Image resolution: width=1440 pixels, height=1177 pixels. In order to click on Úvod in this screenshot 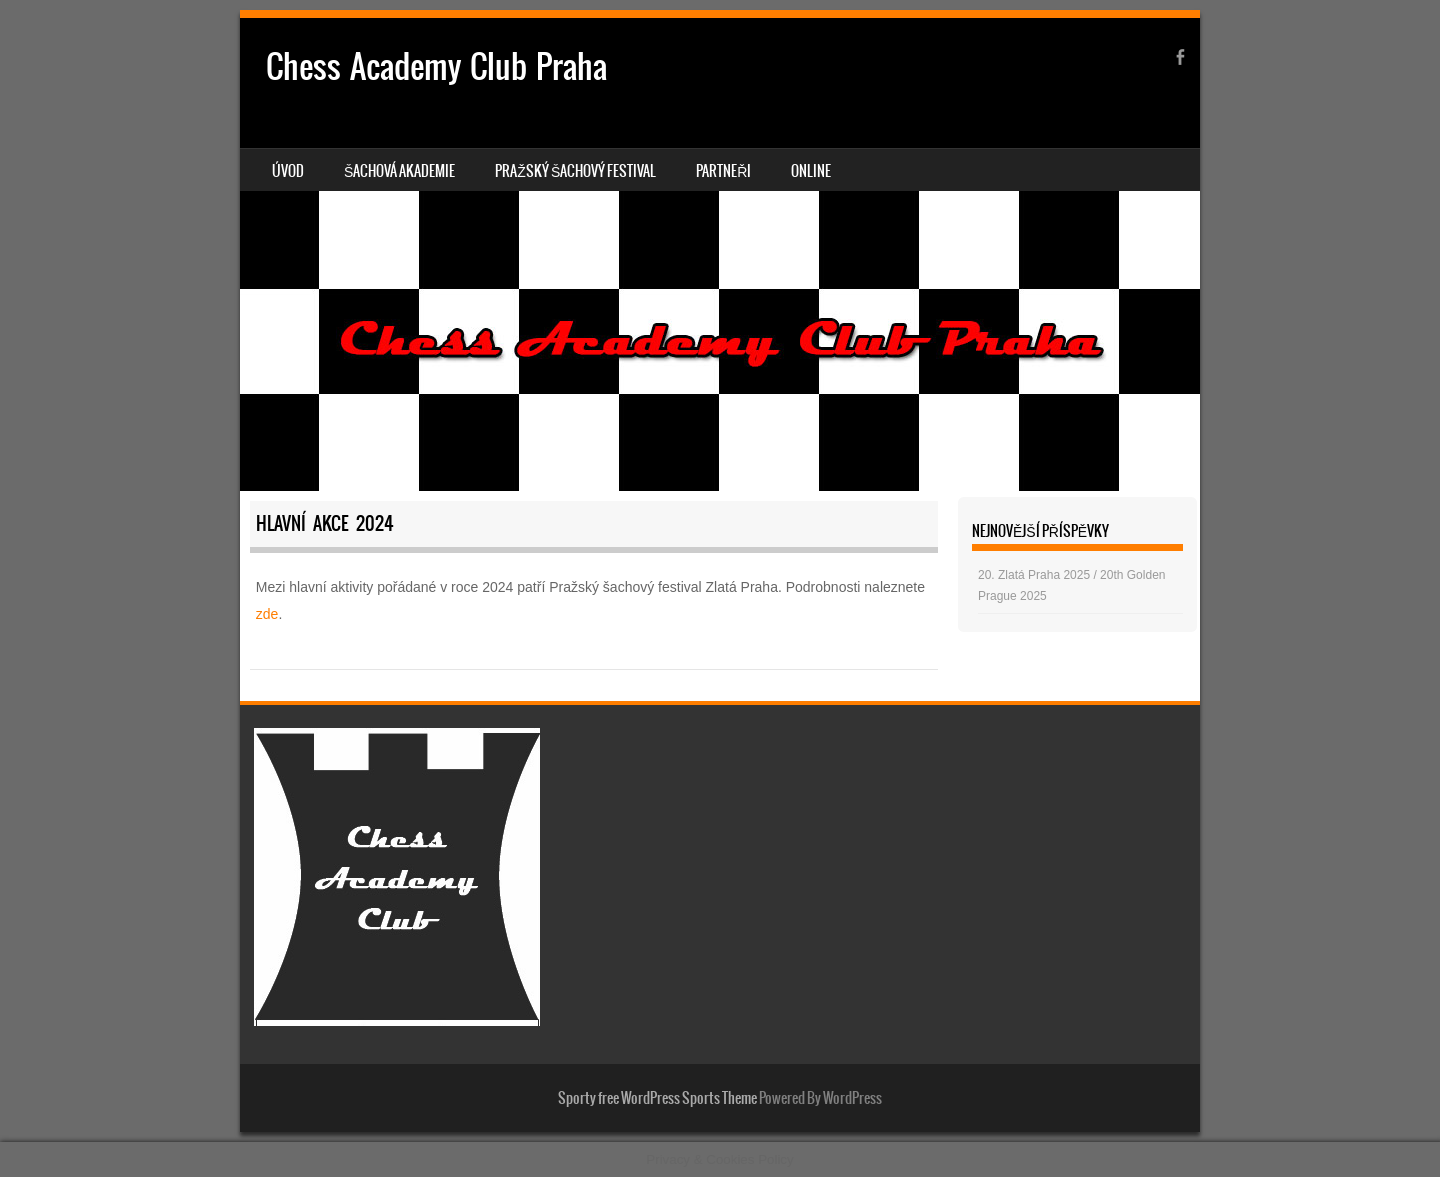, I will do `click(288, 171)`.